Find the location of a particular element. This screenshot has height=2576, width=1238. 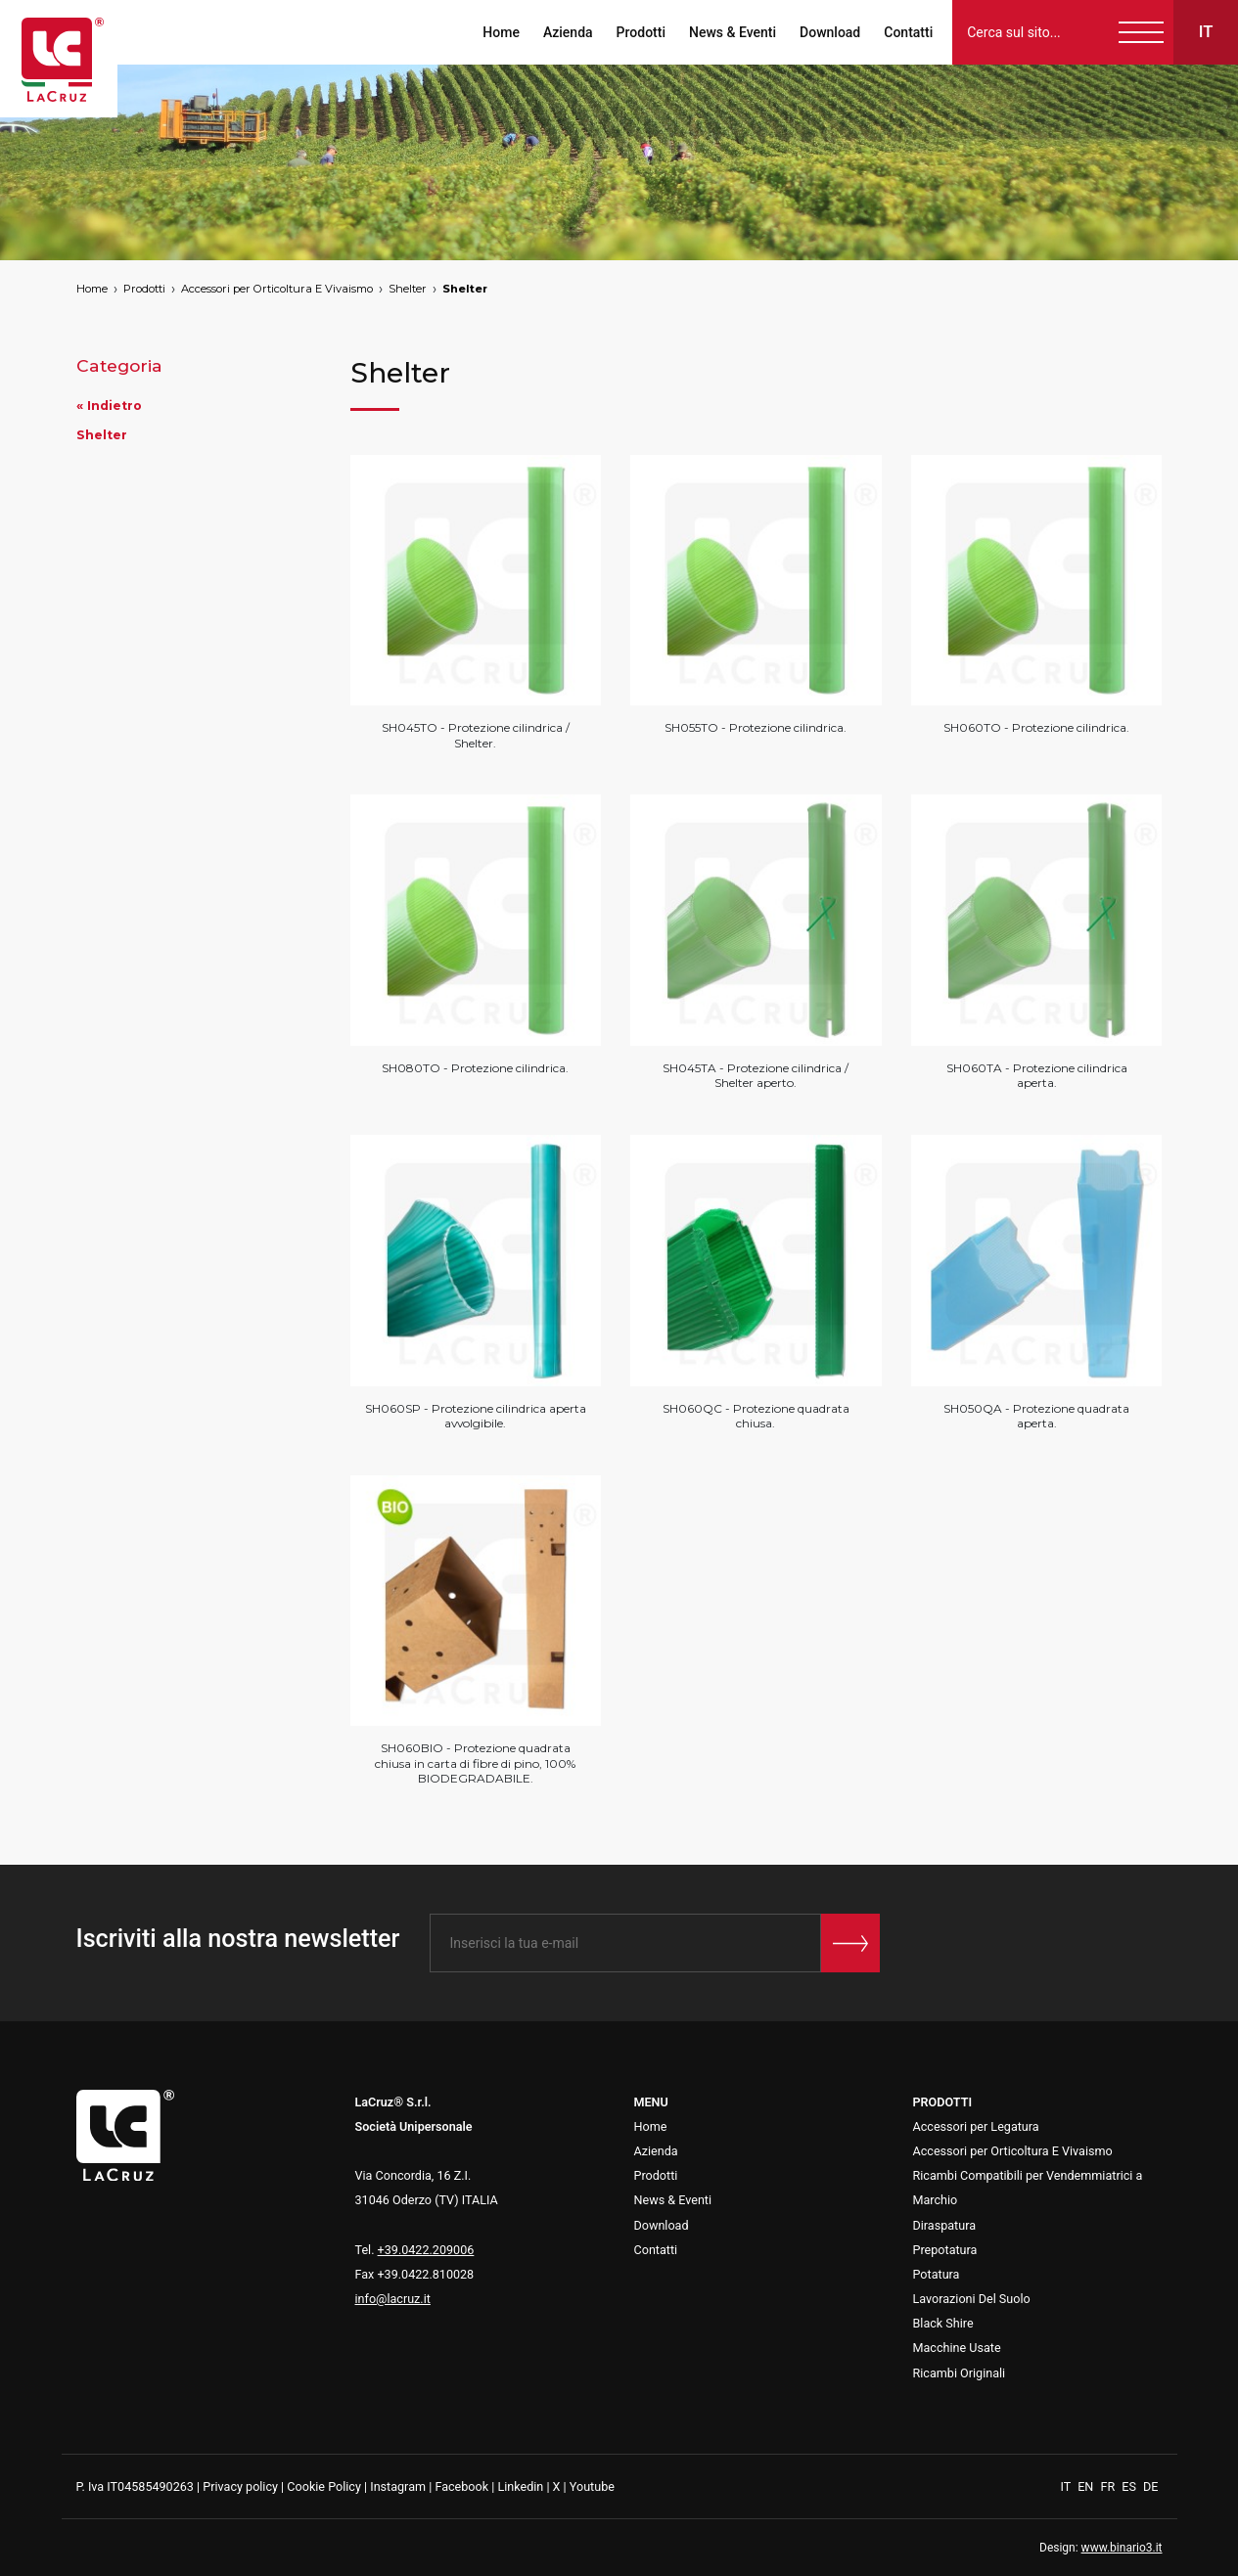

ES is located at coordinates (1130, 2486).